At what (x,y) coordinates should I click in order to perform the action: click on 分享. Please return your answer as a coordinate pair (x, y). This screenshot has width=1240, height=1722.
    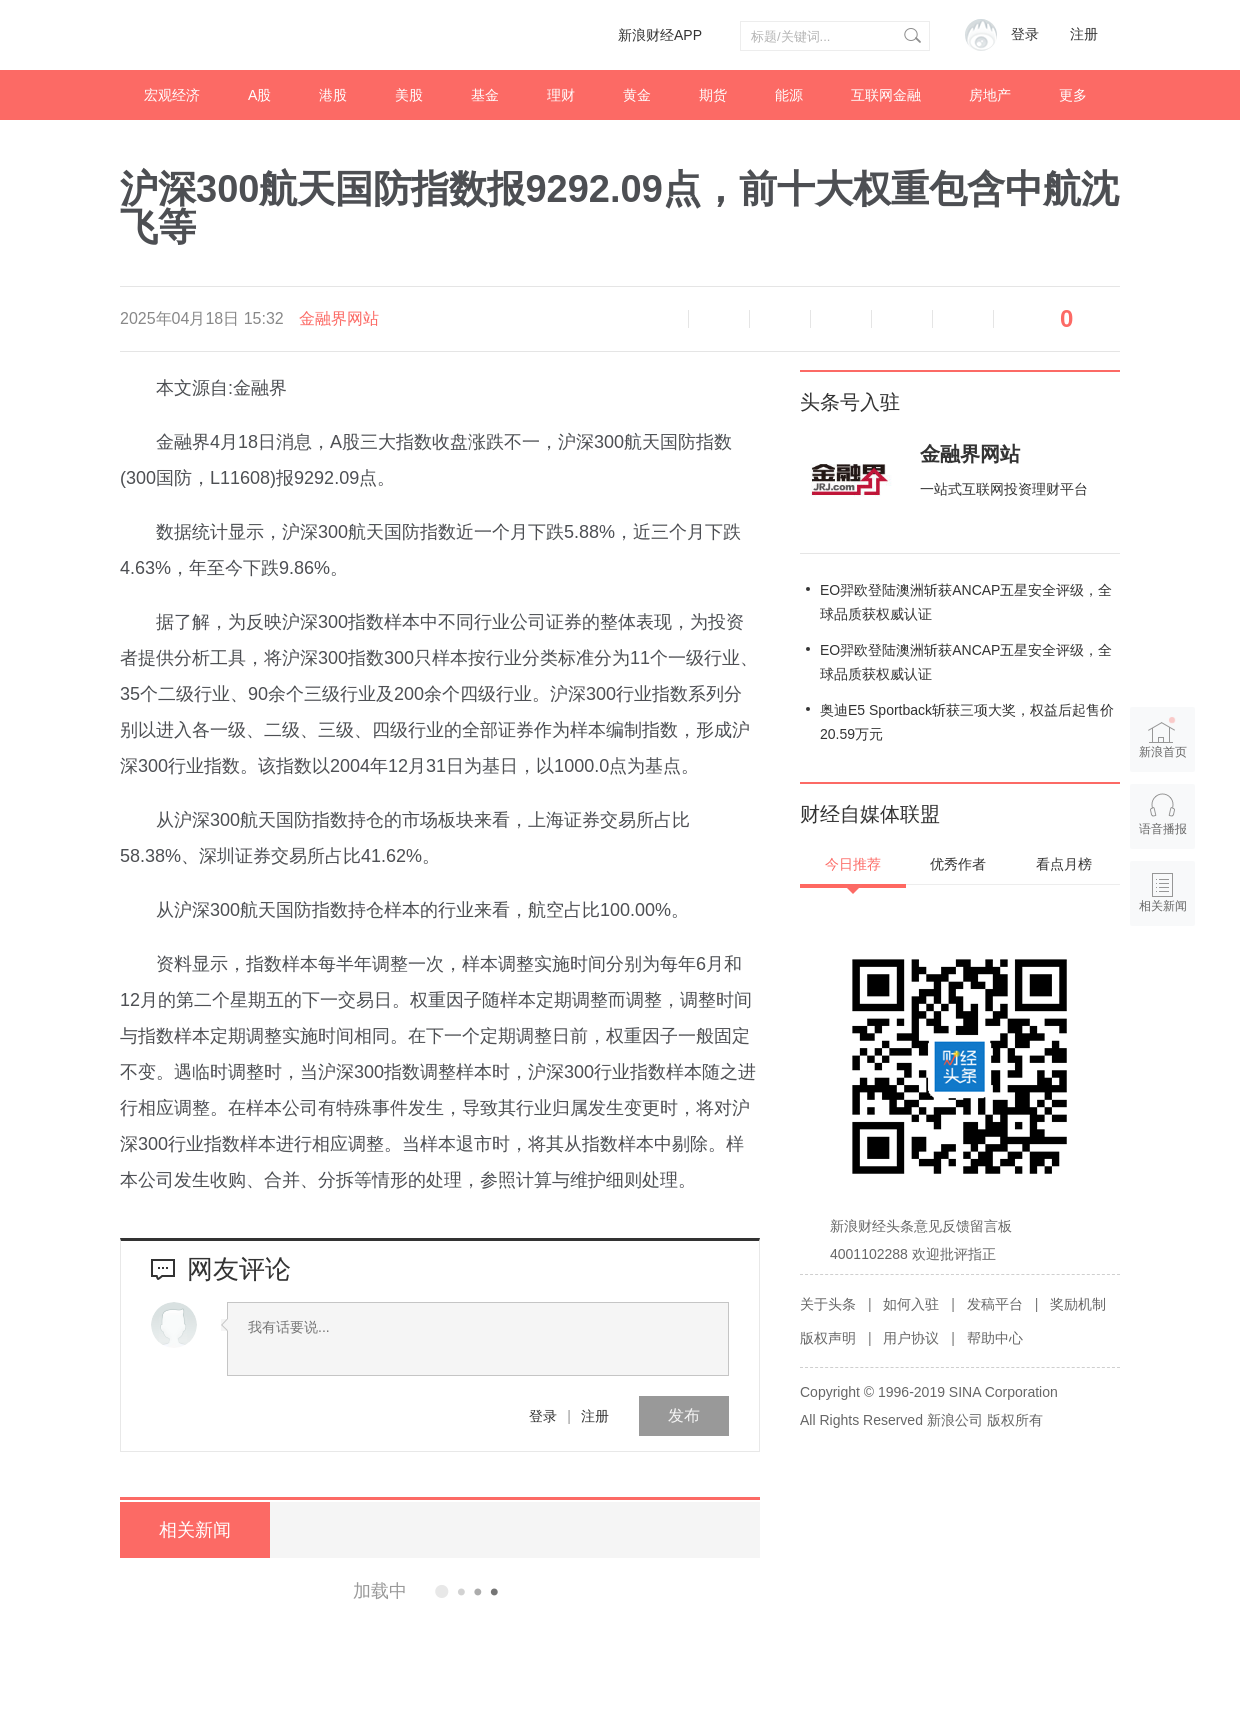
    Looking at the image, I should click on (963, 319).